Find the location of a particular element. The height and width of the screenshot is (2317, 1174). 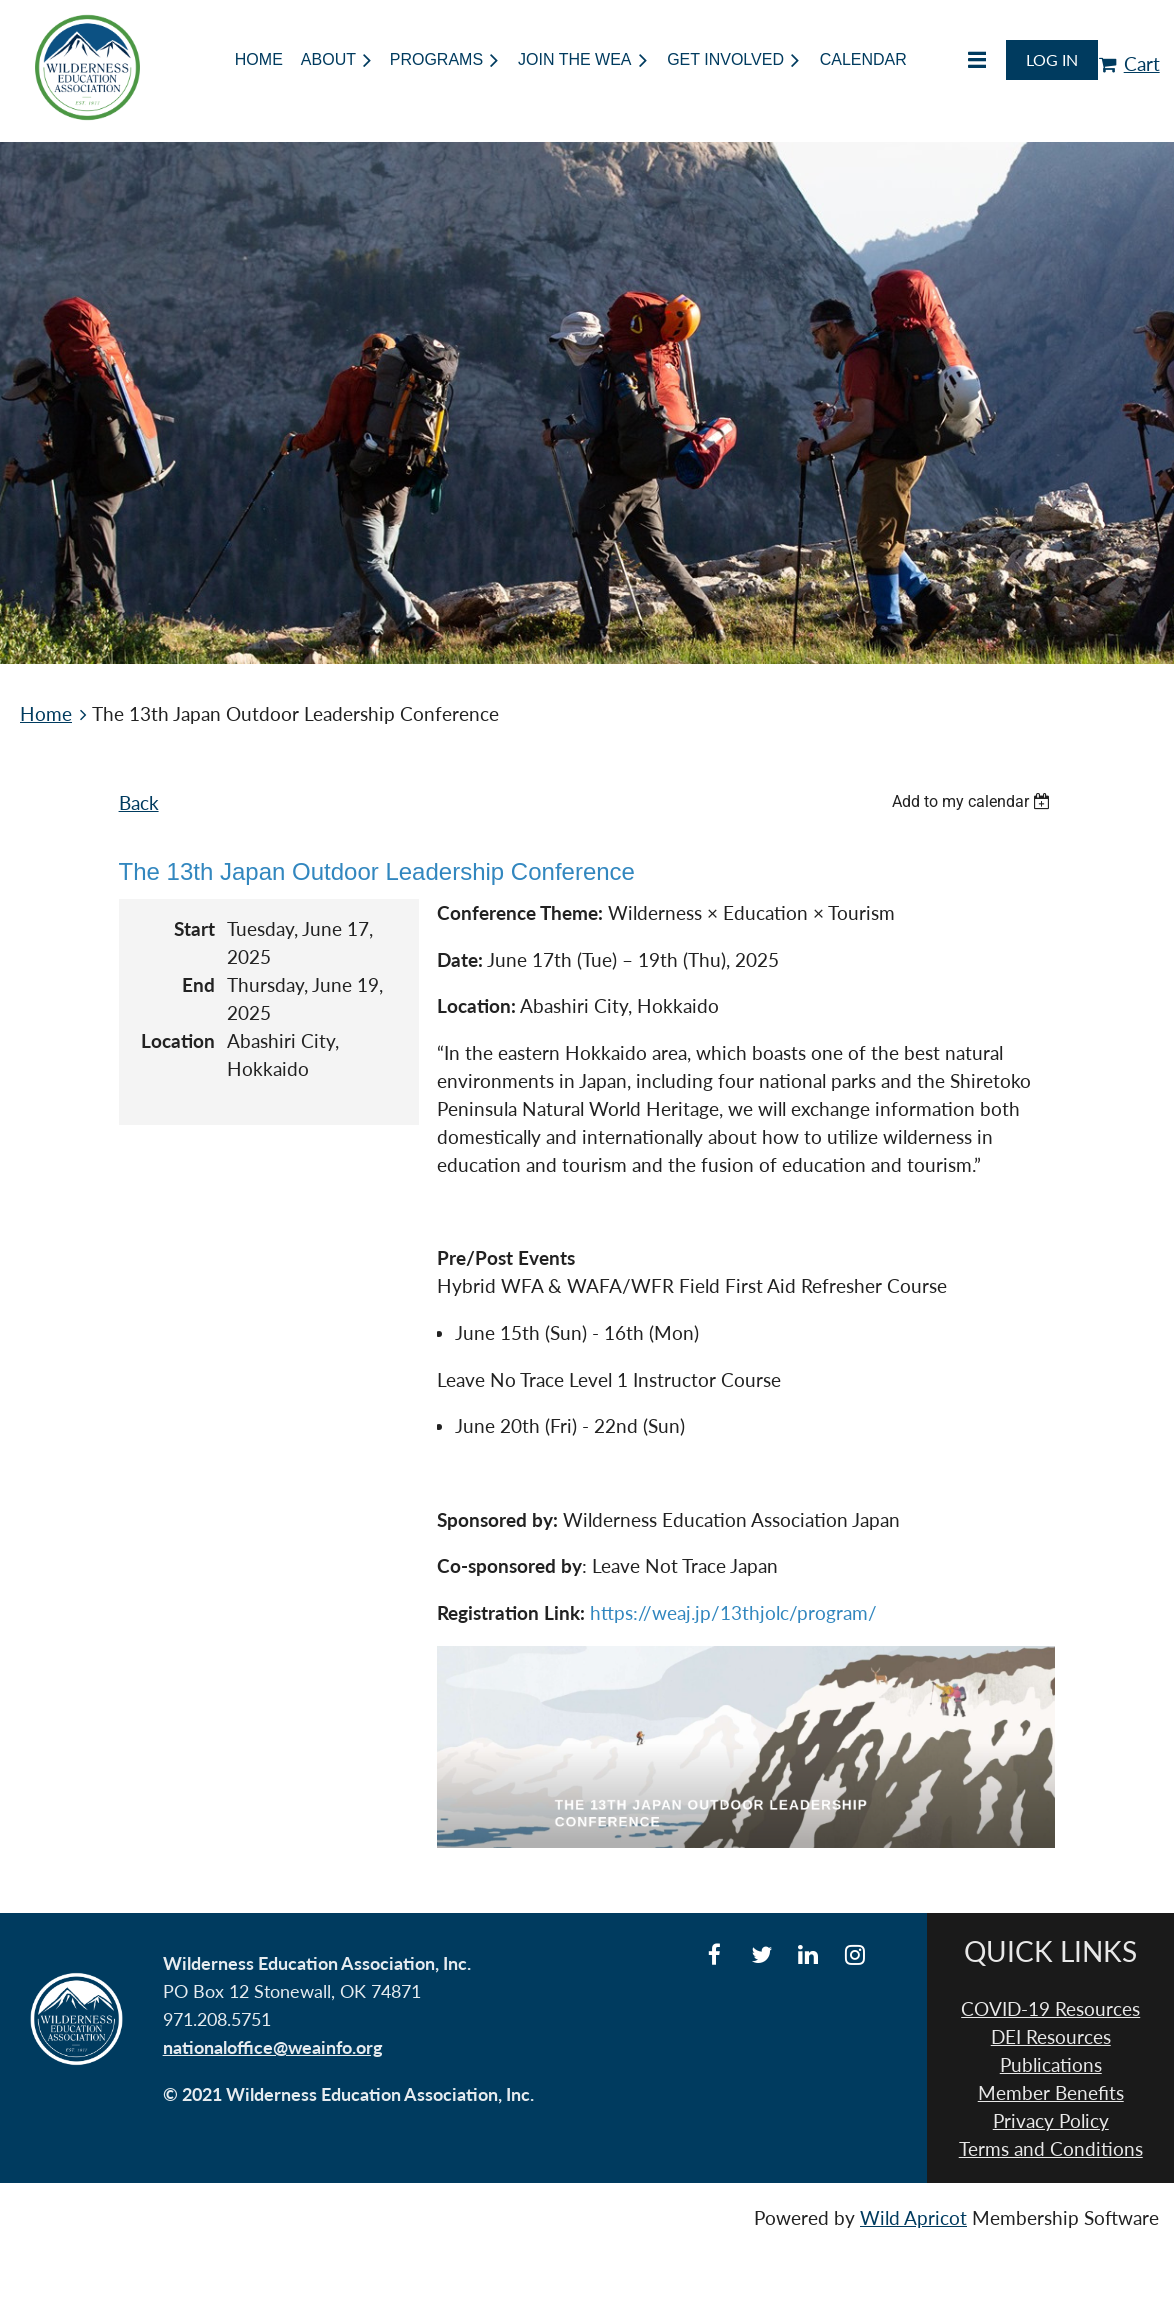

Location is located at coordinates (178, 1041).